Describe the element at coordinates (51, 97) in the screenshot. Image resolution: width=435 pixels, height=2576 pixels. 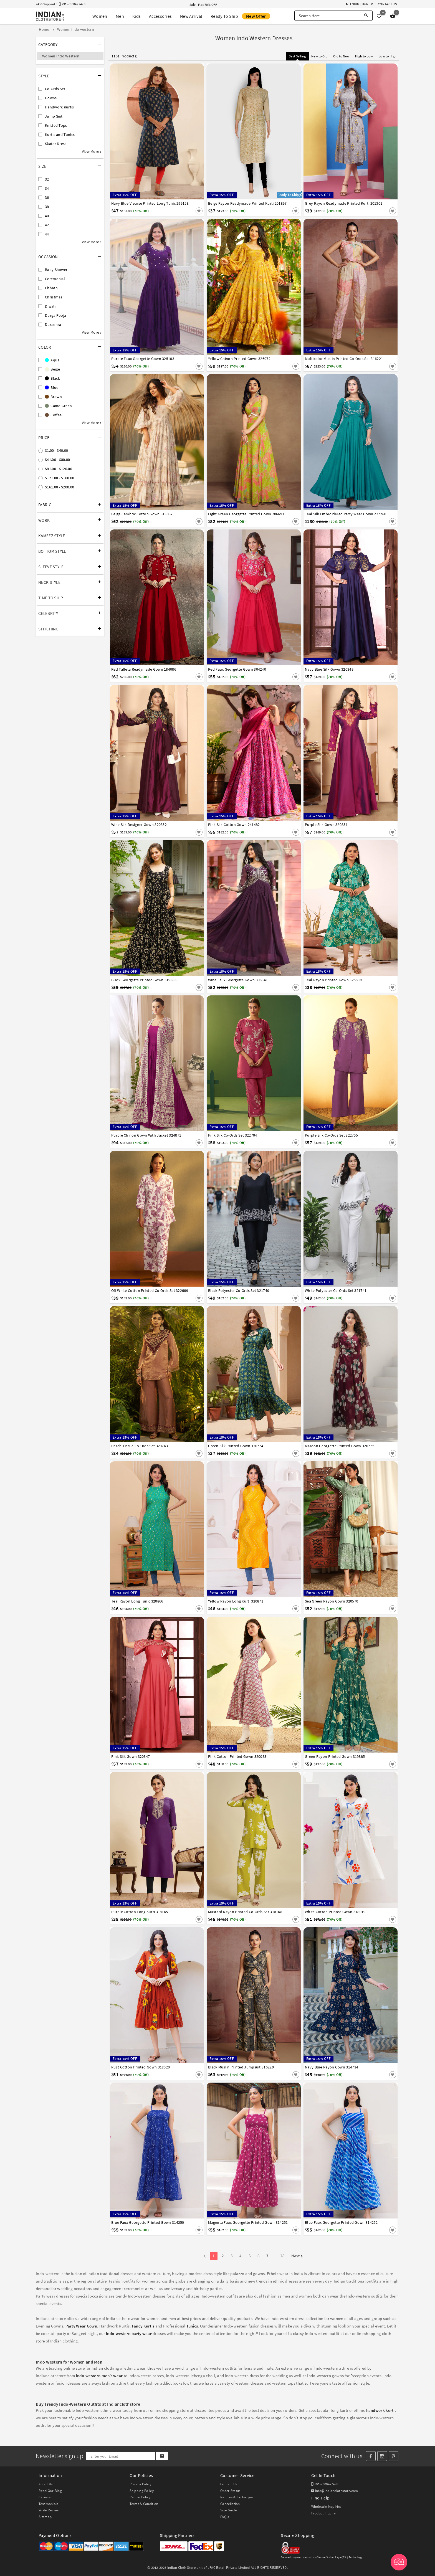
I see `Gowns` at that location.